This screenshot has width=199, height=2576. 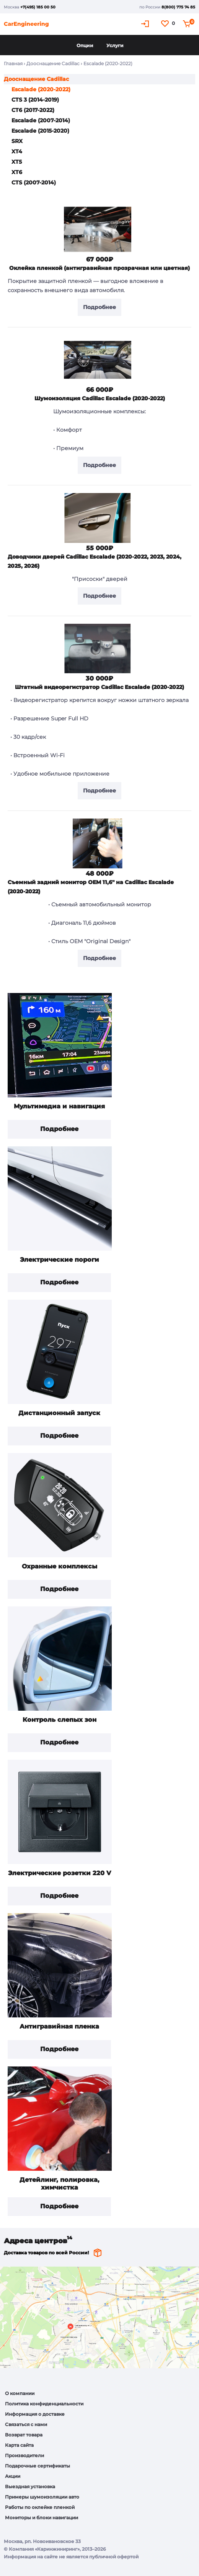 I want to click on Штатный видеорегистратор Cadillac Escalade (2020-2022), so click(x=99, y=687).